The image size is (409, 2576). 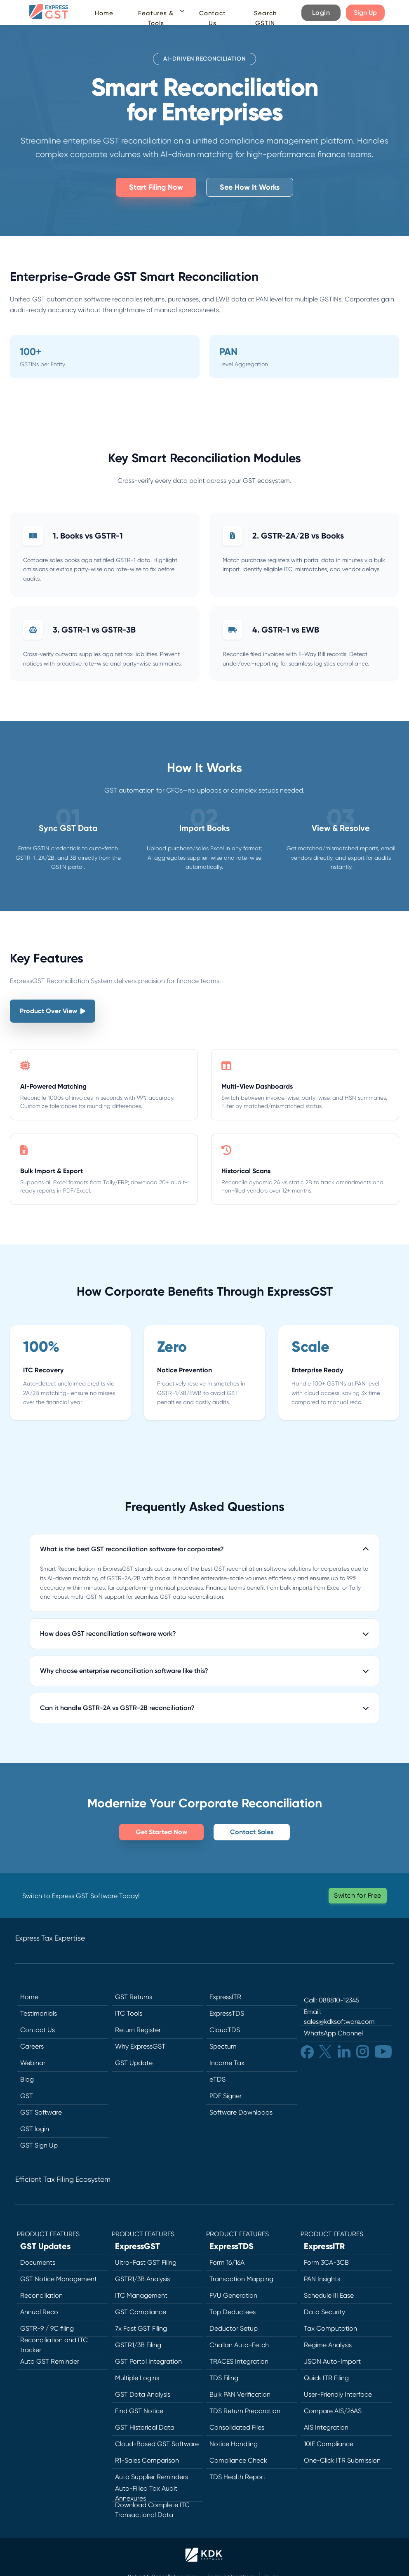 I want to click on Careers, so click(x=32, y=2046).